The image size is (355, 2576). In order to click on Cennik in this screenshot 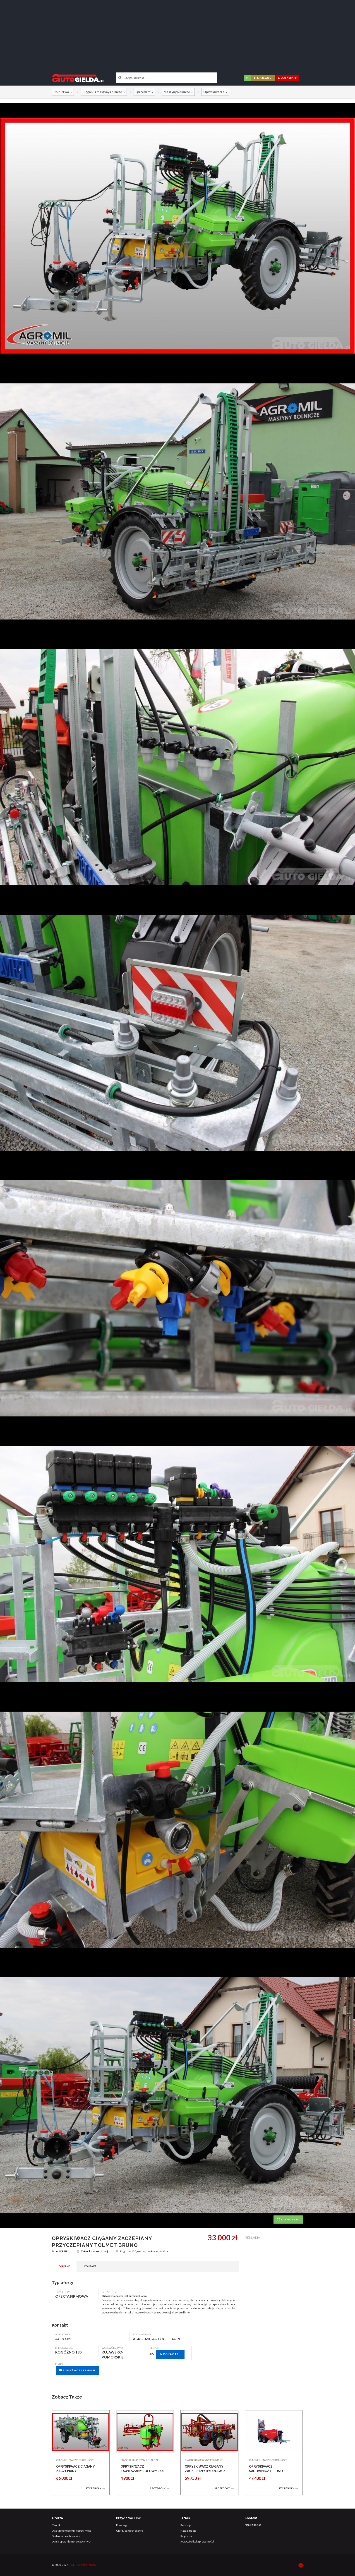, I will do `click(56, 2525)`.